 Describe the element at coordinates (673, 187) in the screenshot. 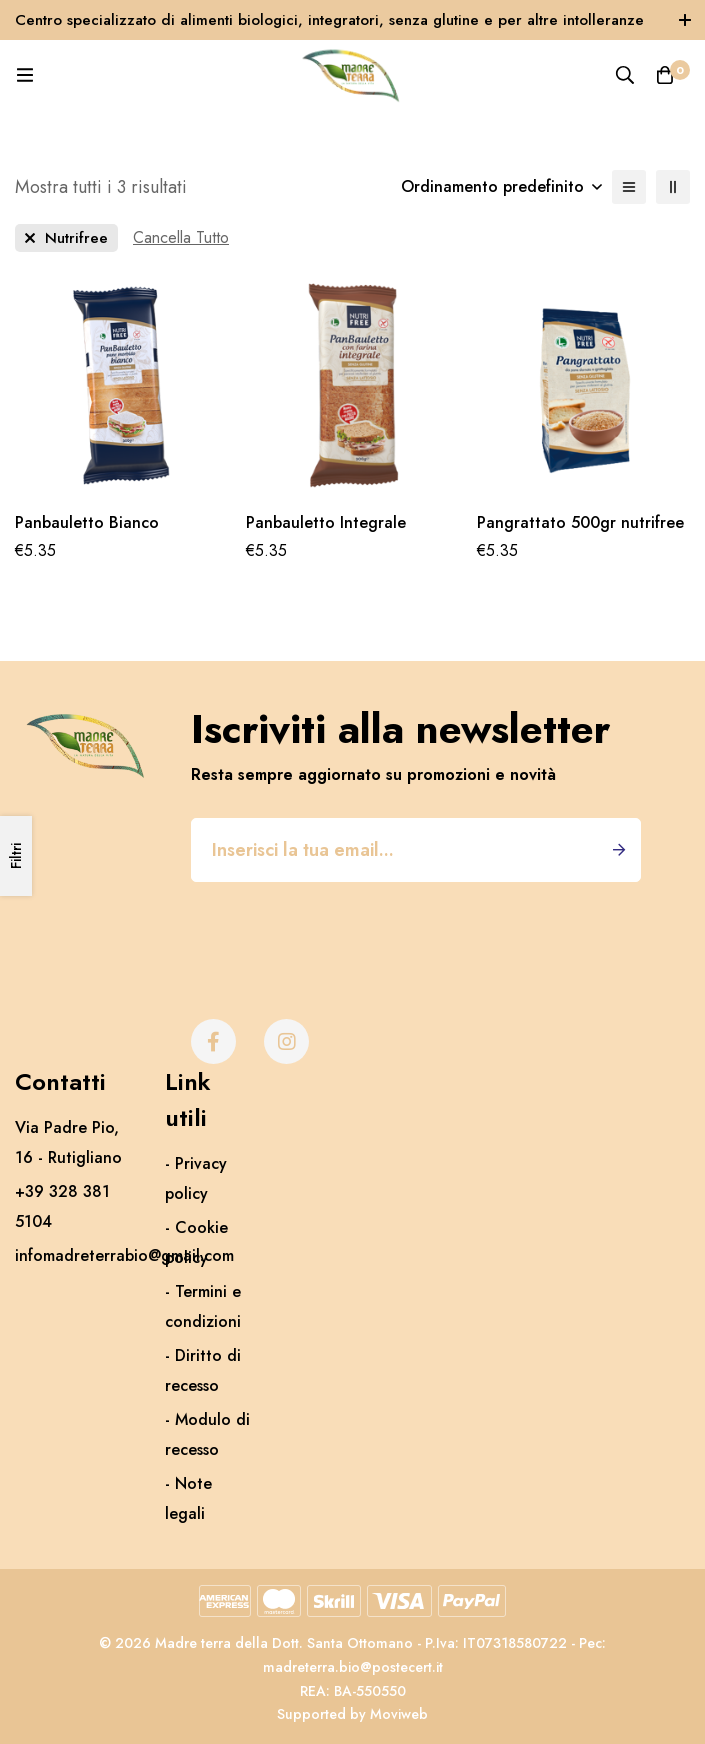

I see `[2 colonne]` at that location.